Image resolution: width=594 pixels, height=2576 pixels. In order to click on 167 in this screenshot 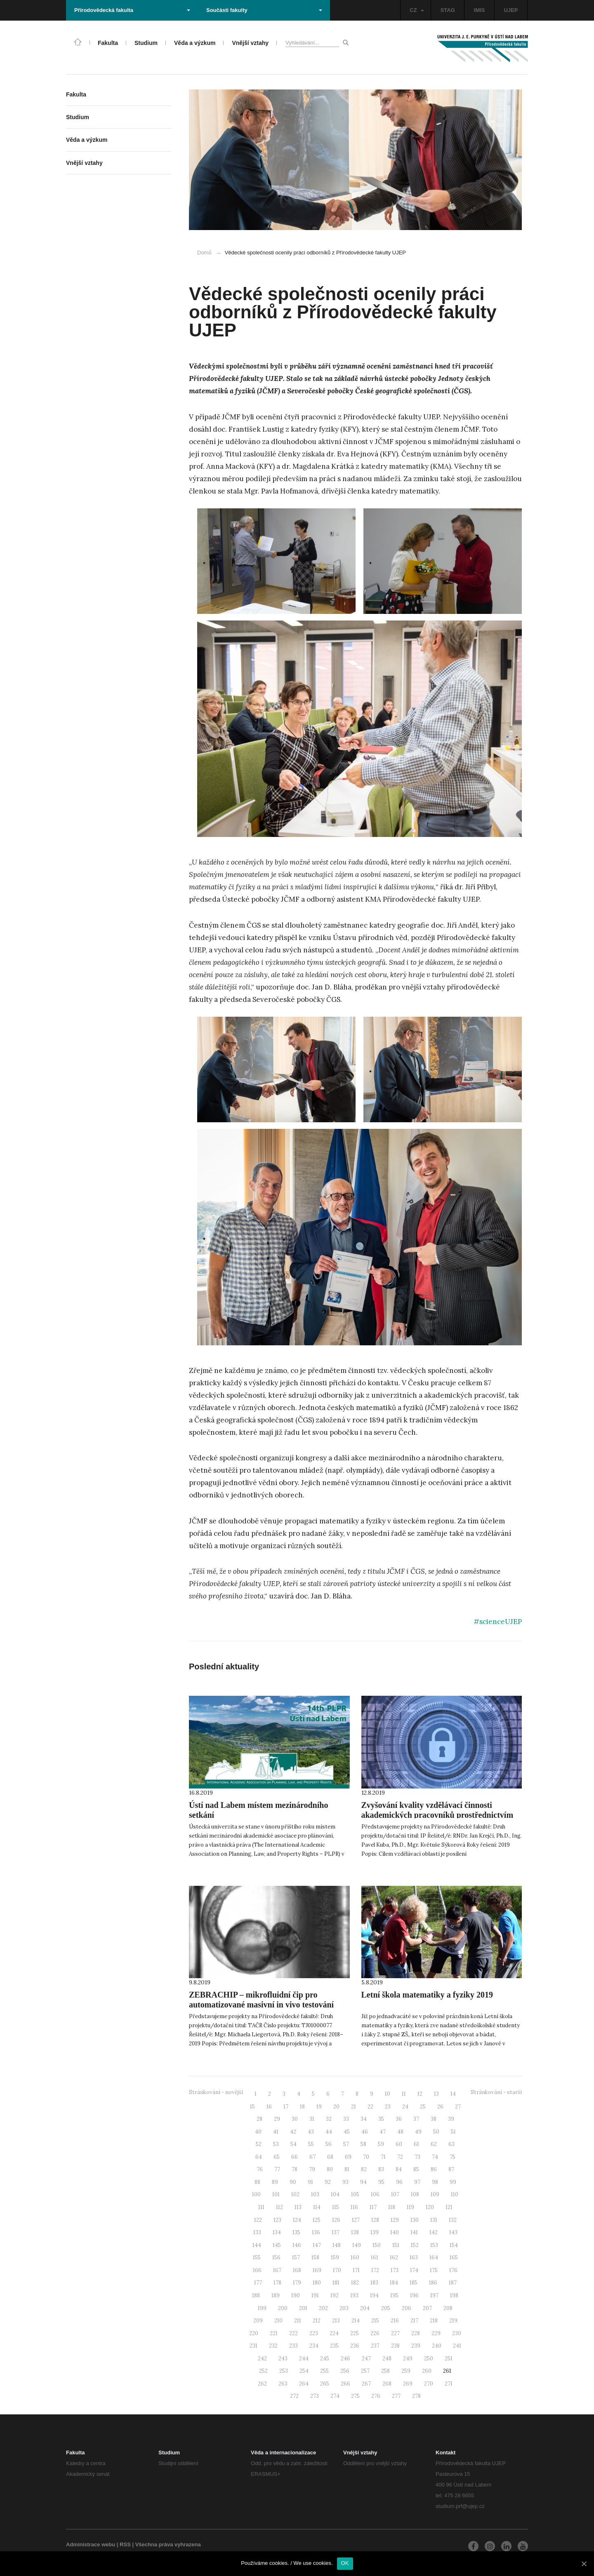, I will do `click(277, 2270)`.